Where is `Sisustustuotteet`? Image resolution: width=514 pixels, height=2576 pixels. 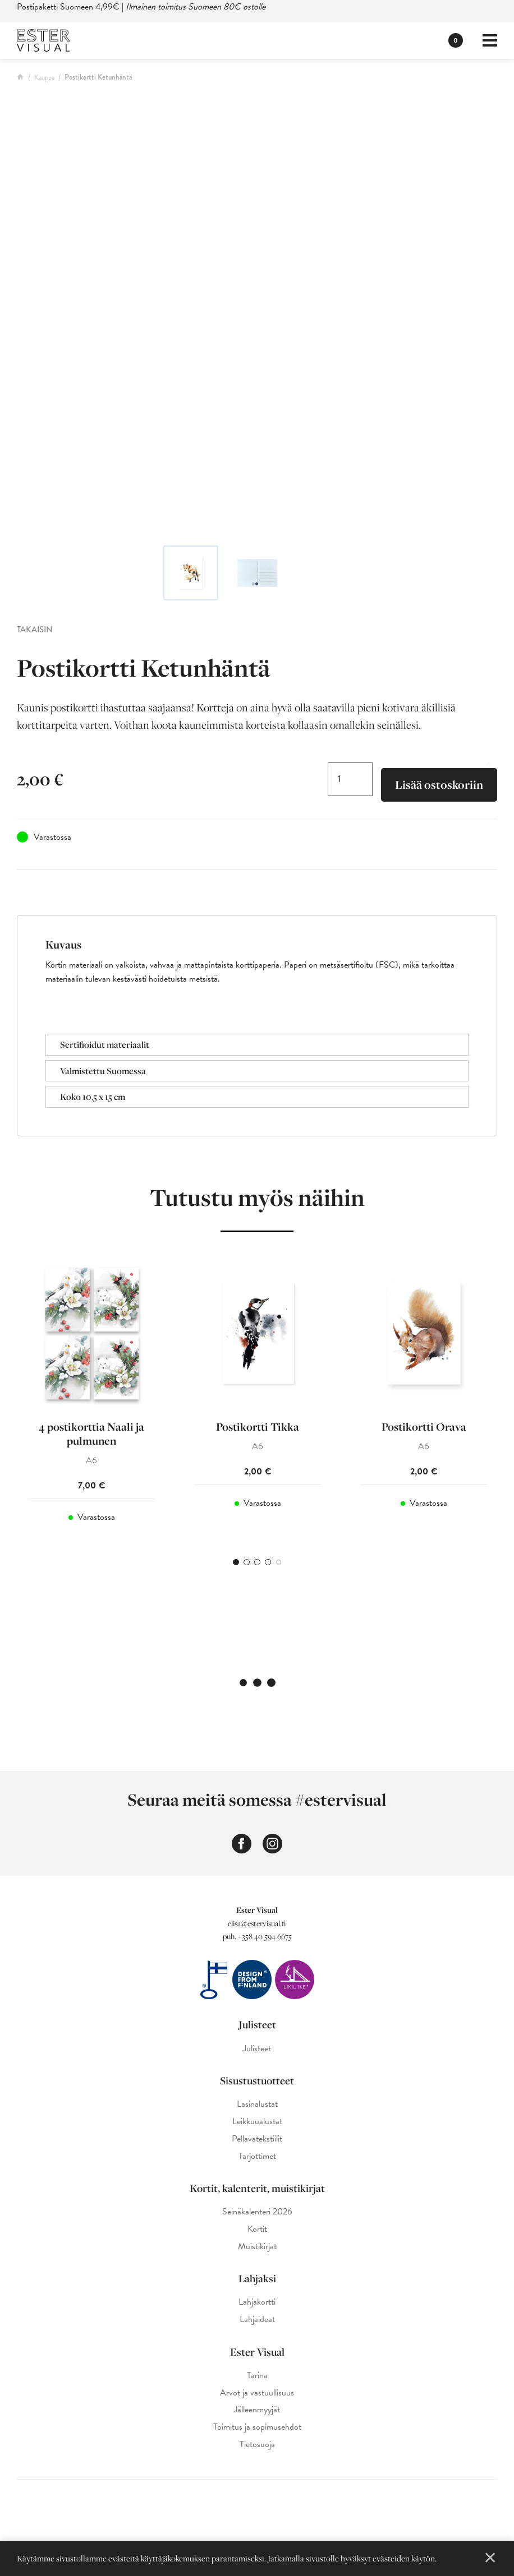
Sisustustuotteet is located at coordinates (257, 2080).